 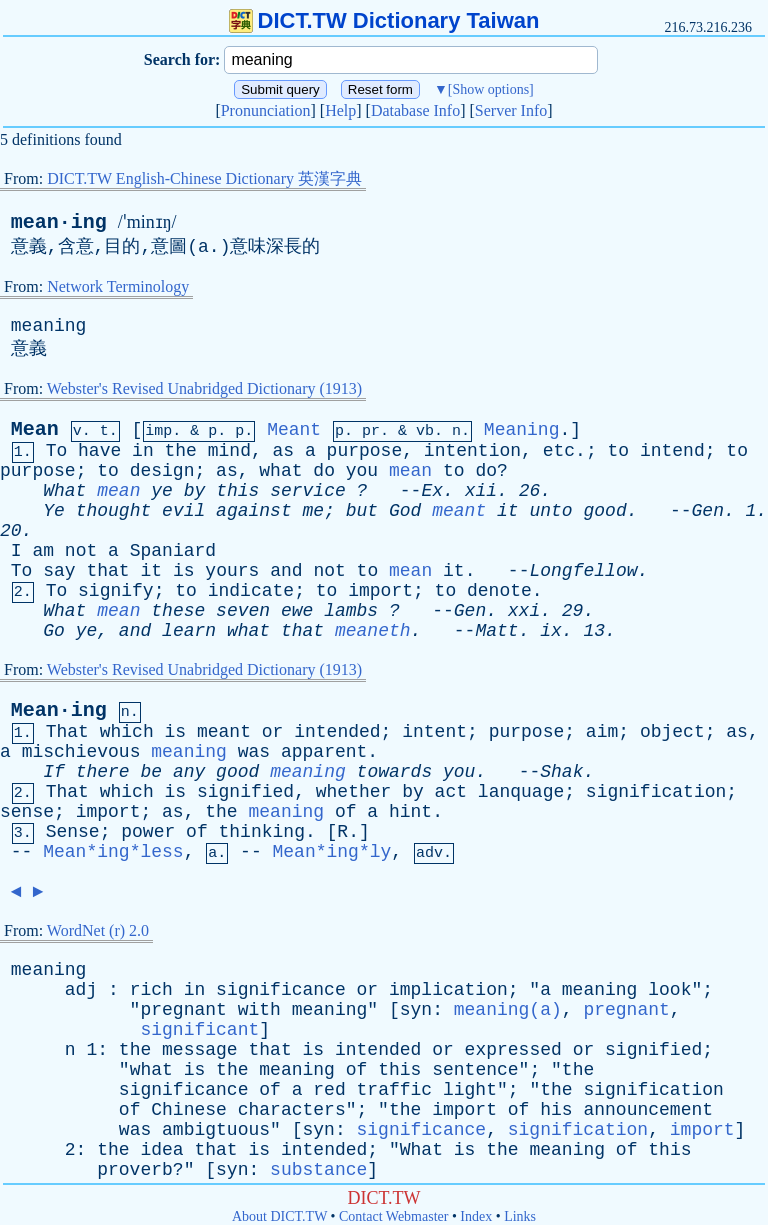 What do you see at coordinates (672, 732) in the screenshot?
I see `object` at bounding box center [672, 732].